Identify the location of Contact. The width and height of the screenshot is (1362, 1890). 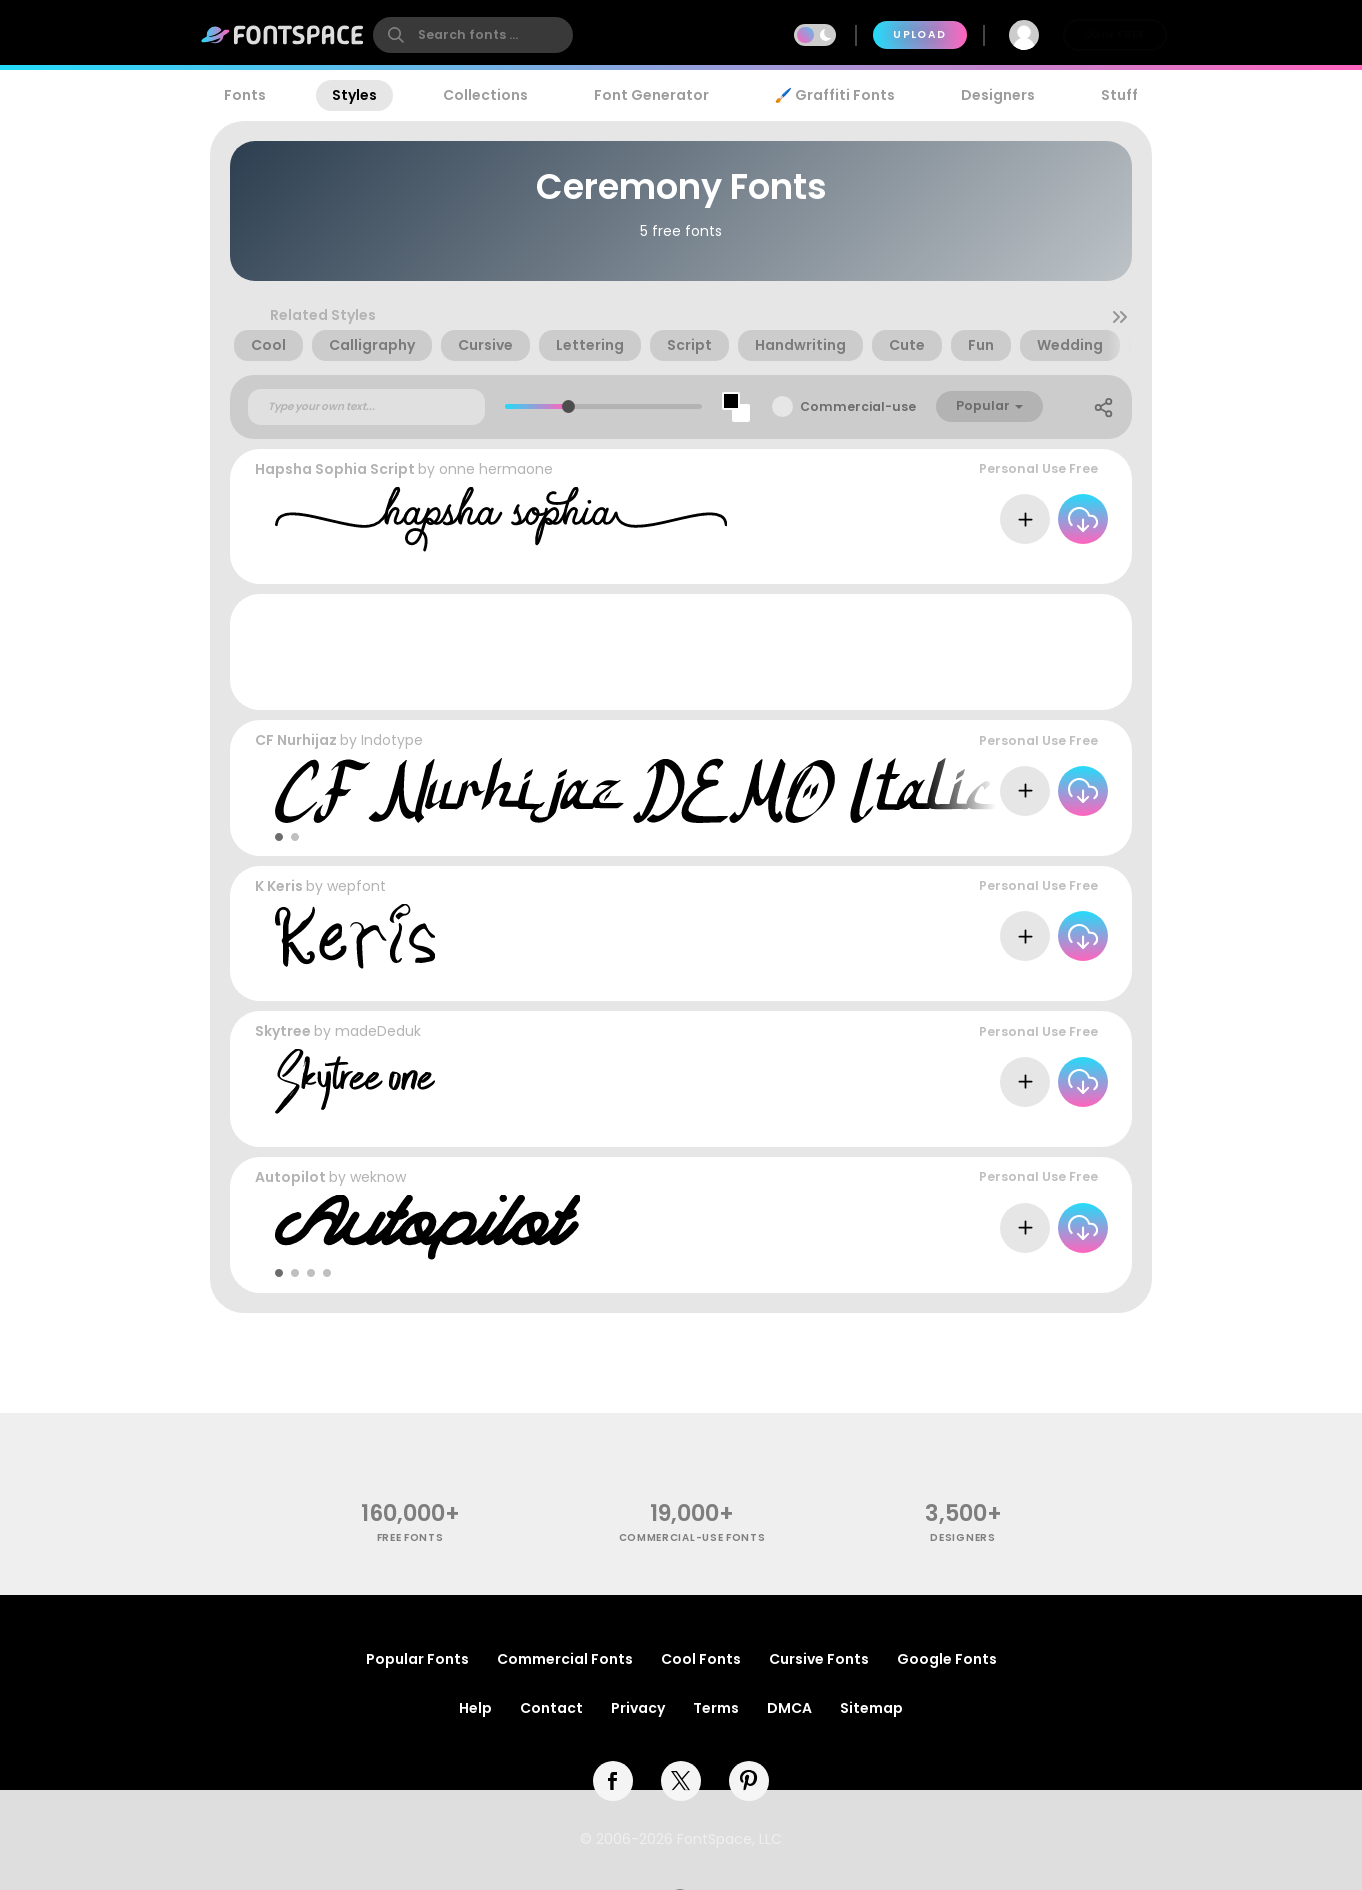
(551, 1708).